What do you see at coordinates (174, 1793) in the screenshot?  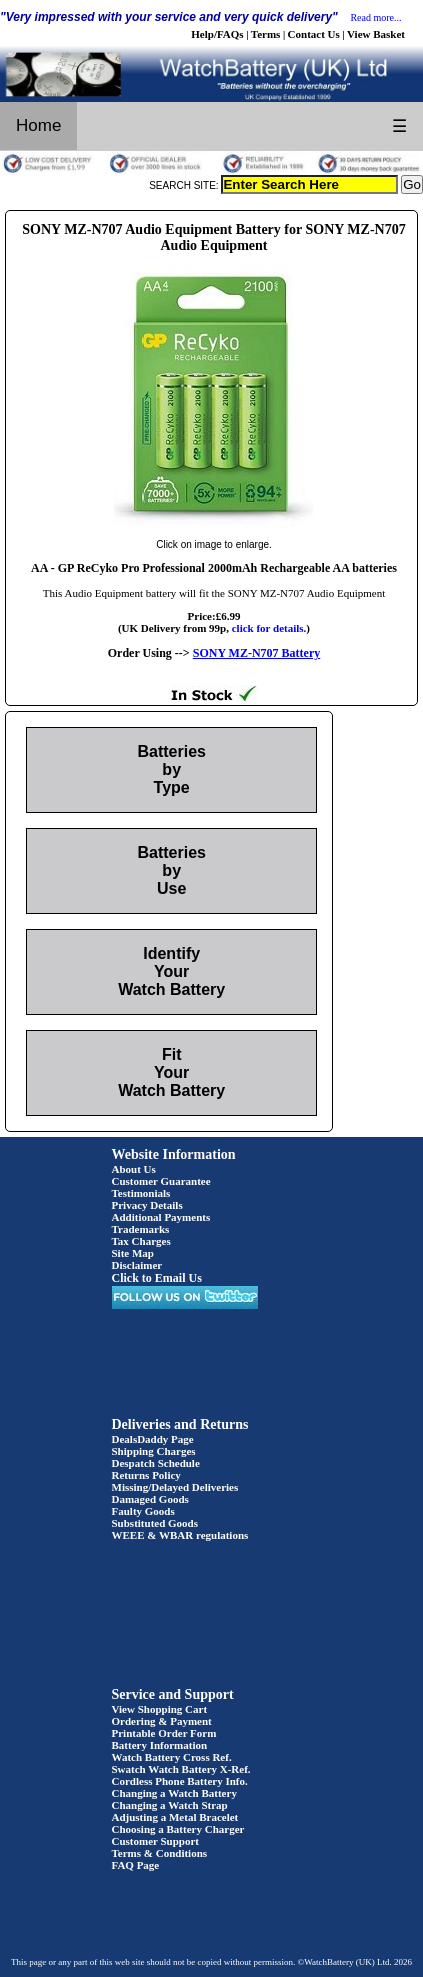 I see `Changing a Watch Battery` at bounding box center [174, 1793].